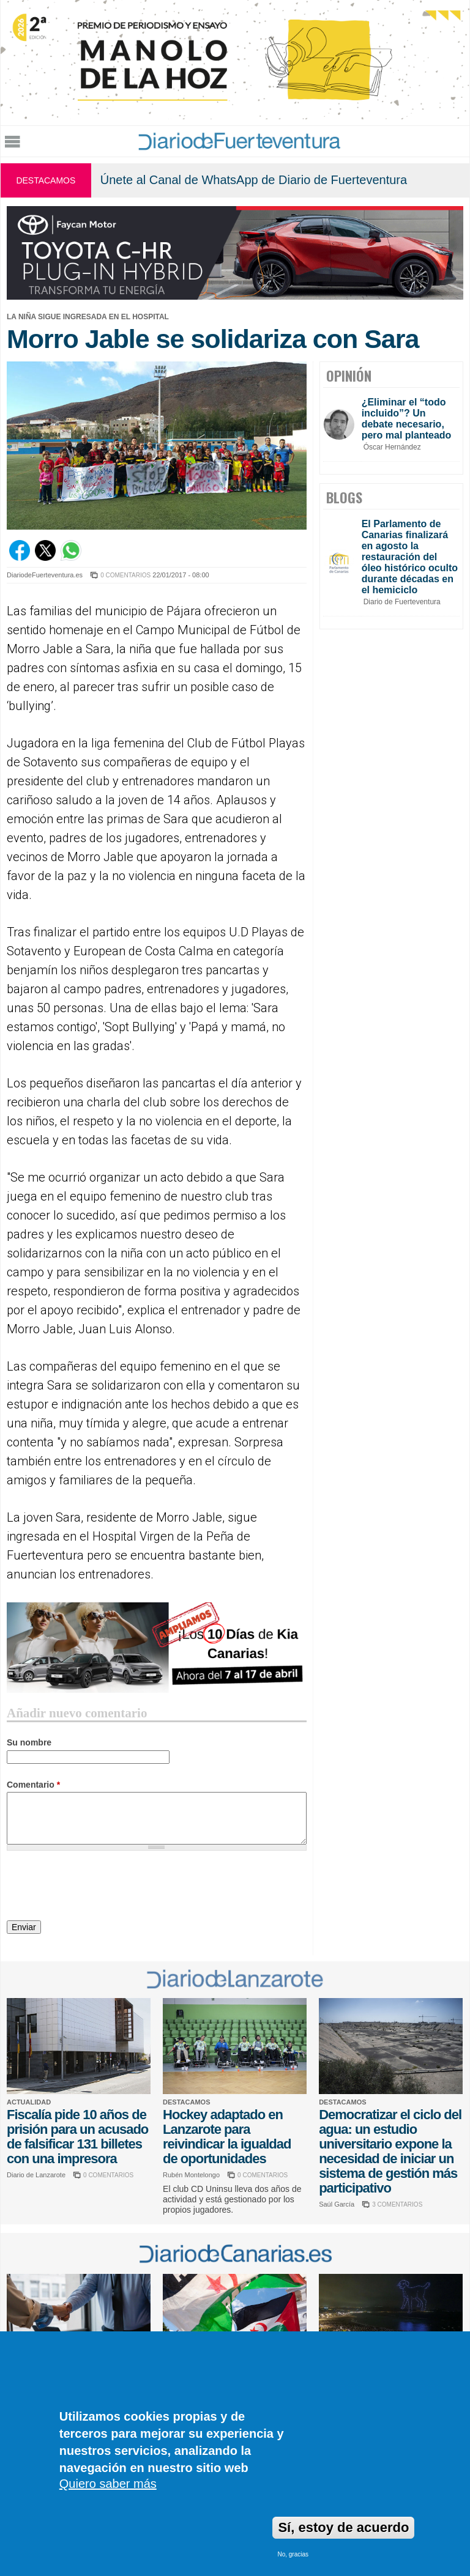  What do you see at coordinates (33, 1785) in the screenshot?
I see `Comentario` at bounding box center [33, 1785].